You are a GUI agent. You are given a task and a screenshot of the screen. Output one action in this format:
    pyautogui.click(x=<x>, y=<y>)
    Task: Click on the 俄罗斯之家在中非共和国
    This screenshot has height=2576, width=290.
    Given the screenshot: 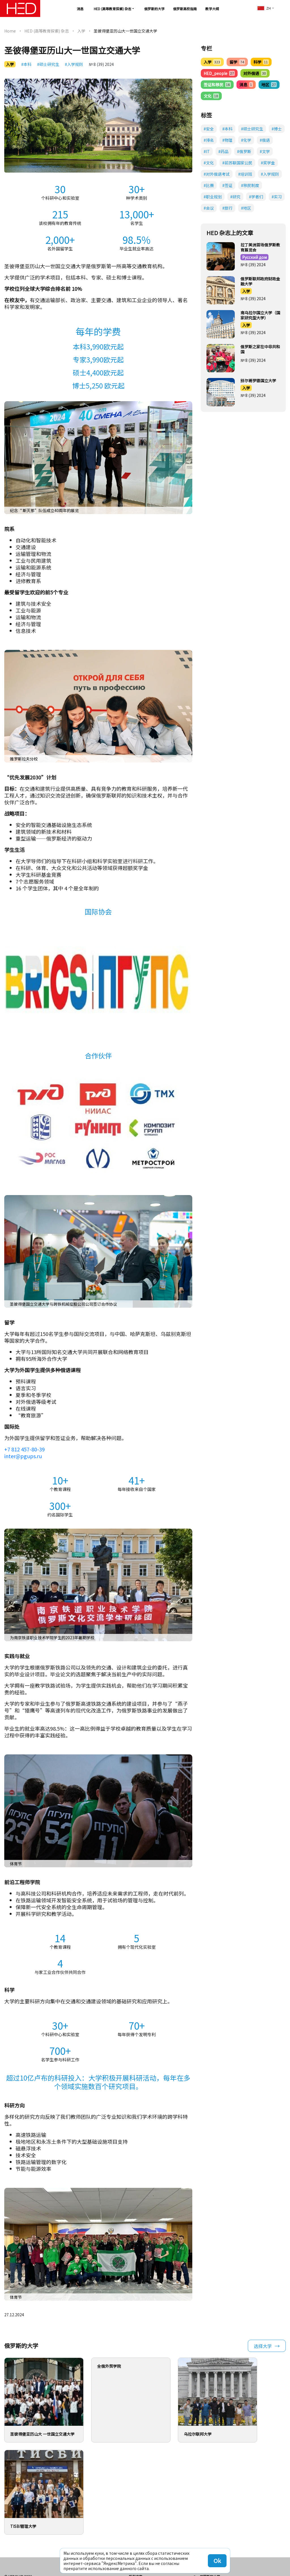 What is the action you would take?
    pyautogui.click(x=260, y=349)
    